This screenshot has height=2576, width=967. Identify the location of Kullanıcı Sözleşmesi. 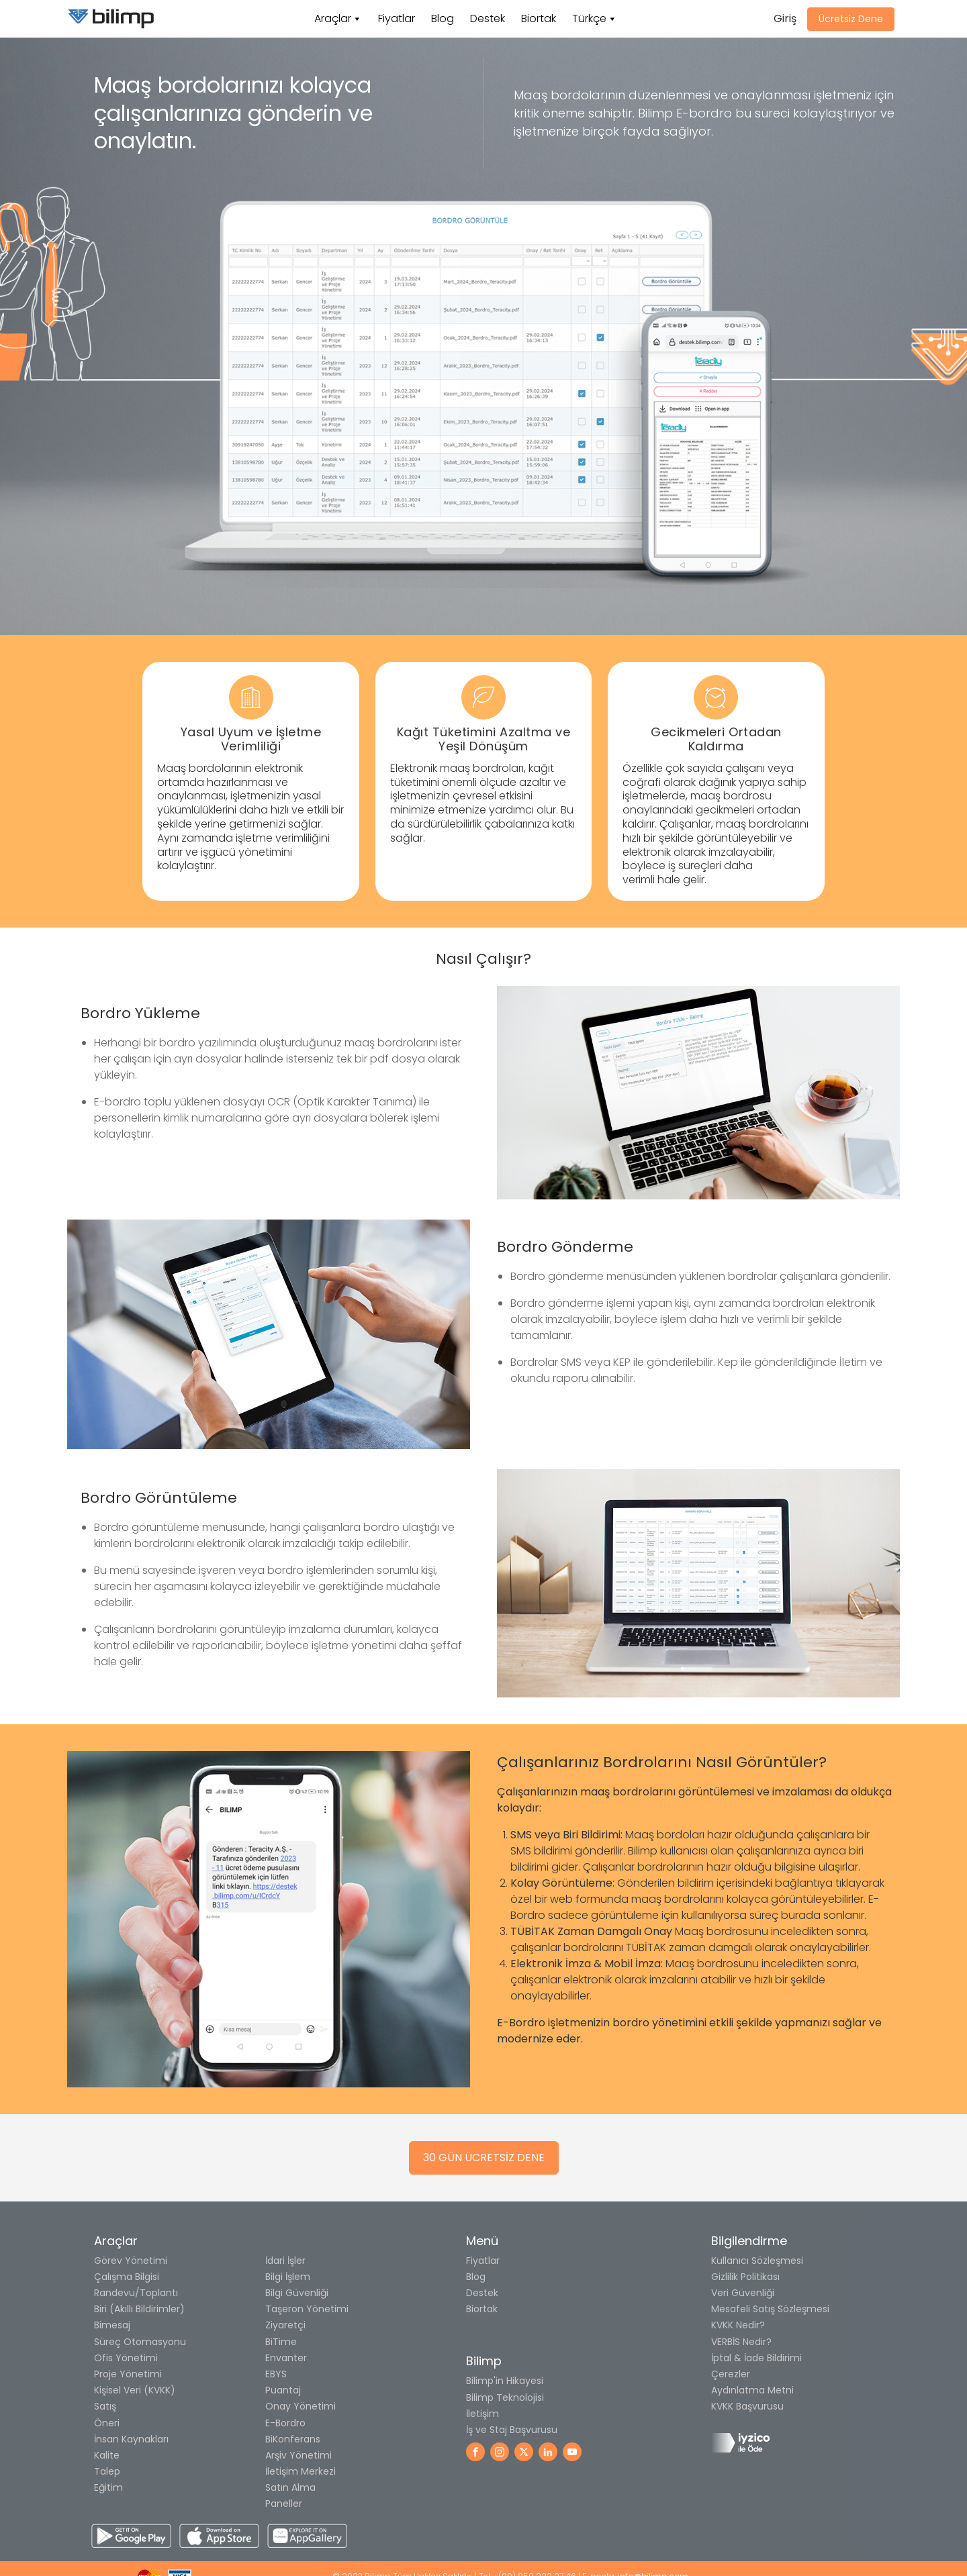
(757, 2261).